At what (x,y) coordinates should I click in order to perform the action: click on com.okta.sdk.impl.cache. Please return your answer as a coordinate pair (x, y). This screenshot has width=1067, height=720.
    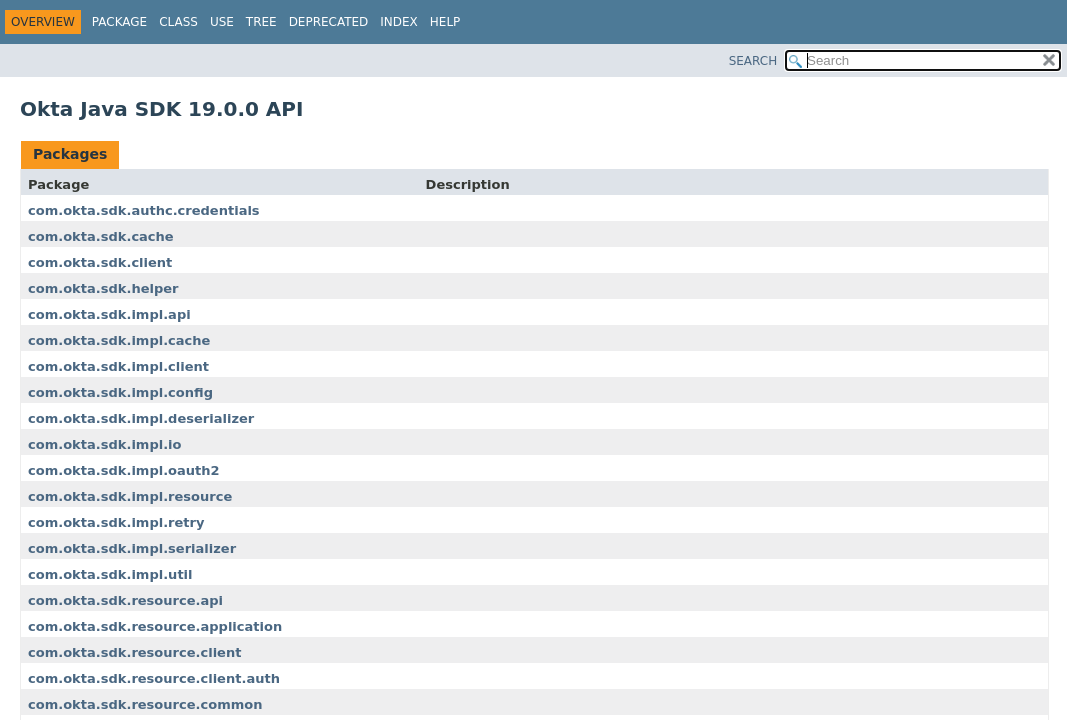
    Looking at the image, I should click on (119, 340).